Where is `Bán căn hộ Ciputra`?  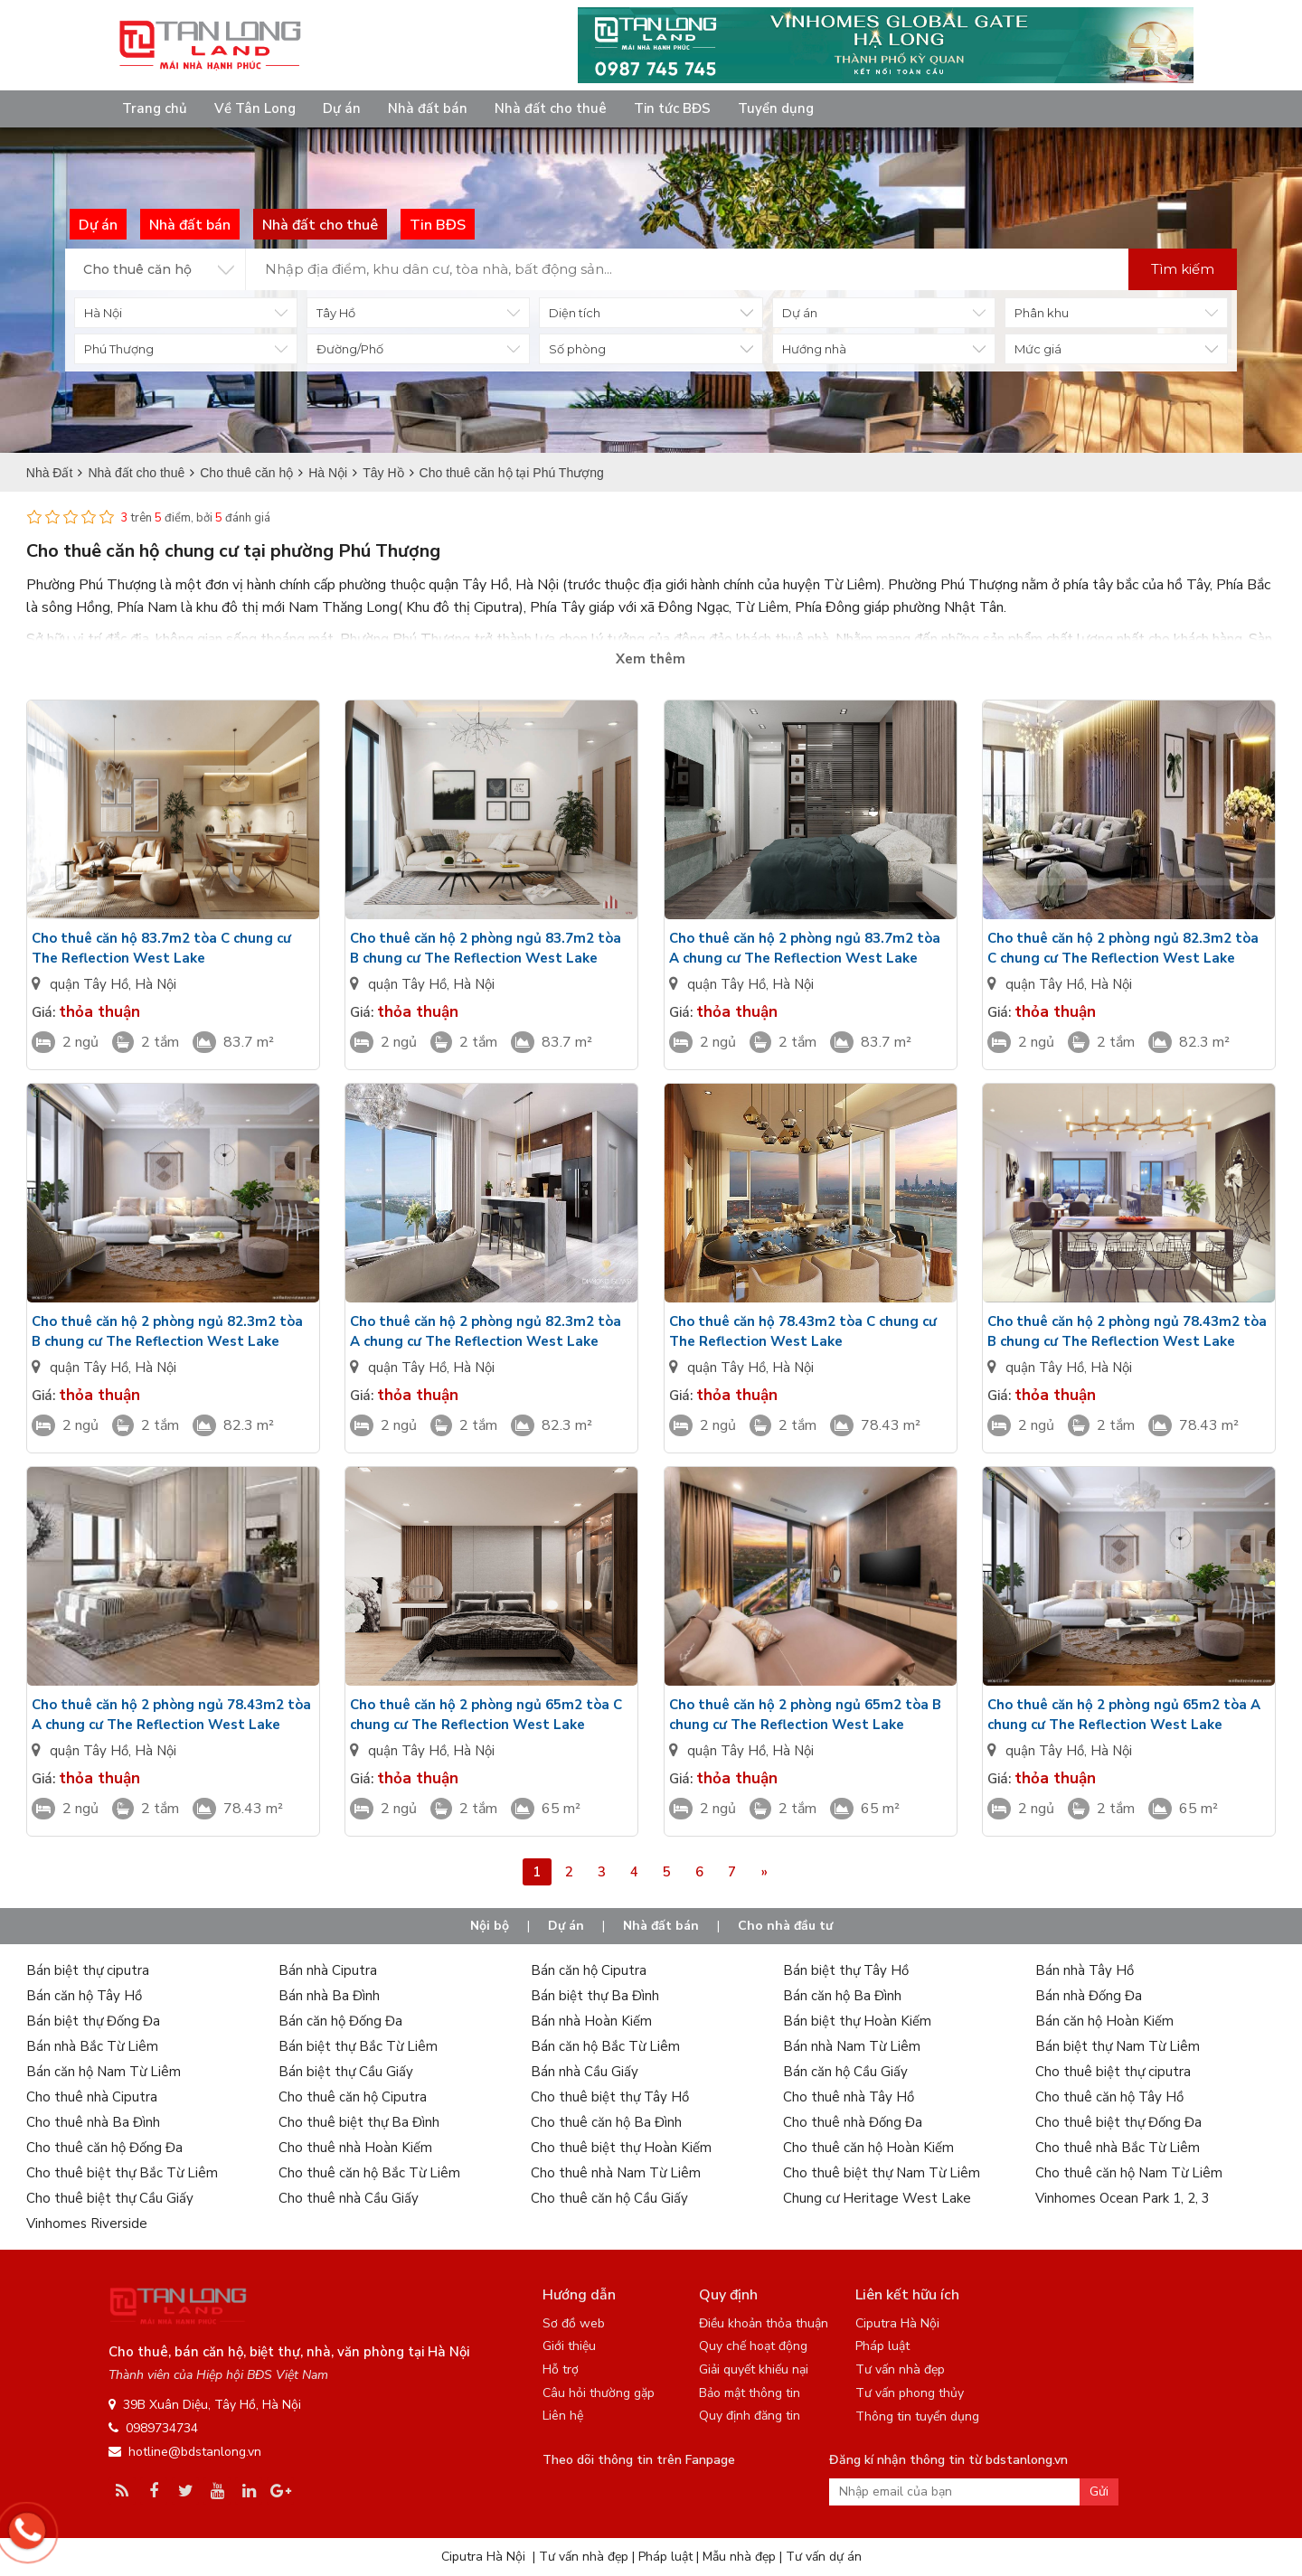
Bán căn hộ Ciputra is located at coordinates (588, 1970).